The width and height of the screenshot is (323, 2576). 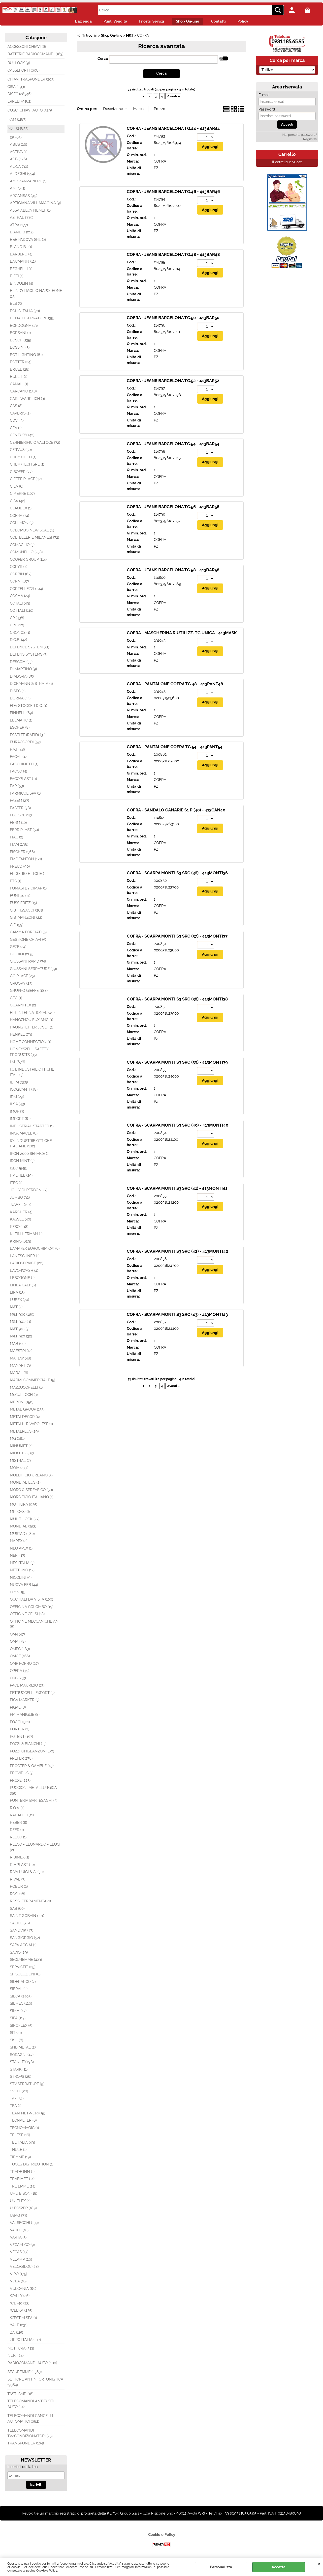 I want to click on COFRA - SCARPA MONTI S3 SRC (40) - 413MONTI40, so click(x=177, y=1127).